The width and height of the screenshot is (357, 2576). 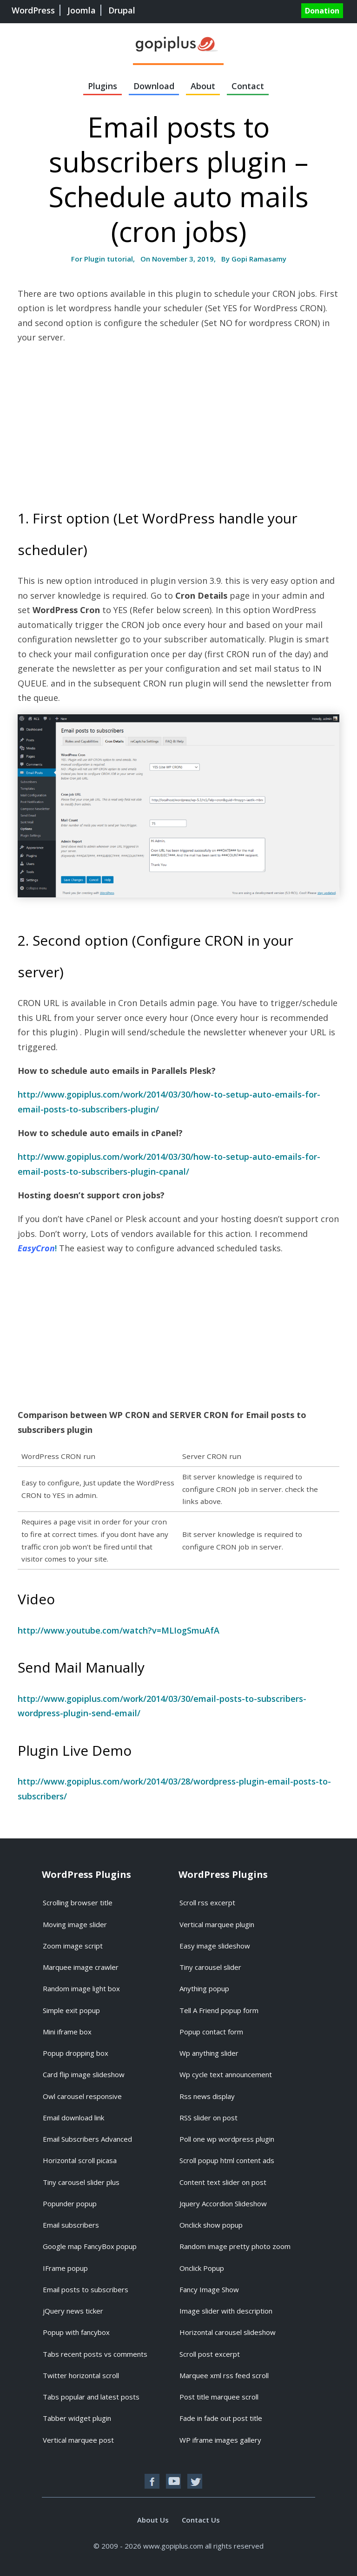 What do you see at coordinates (226, 2139) in the screenshot?
I see `Poll one wp wordpress plugin` at bounding box center [226, 2139].